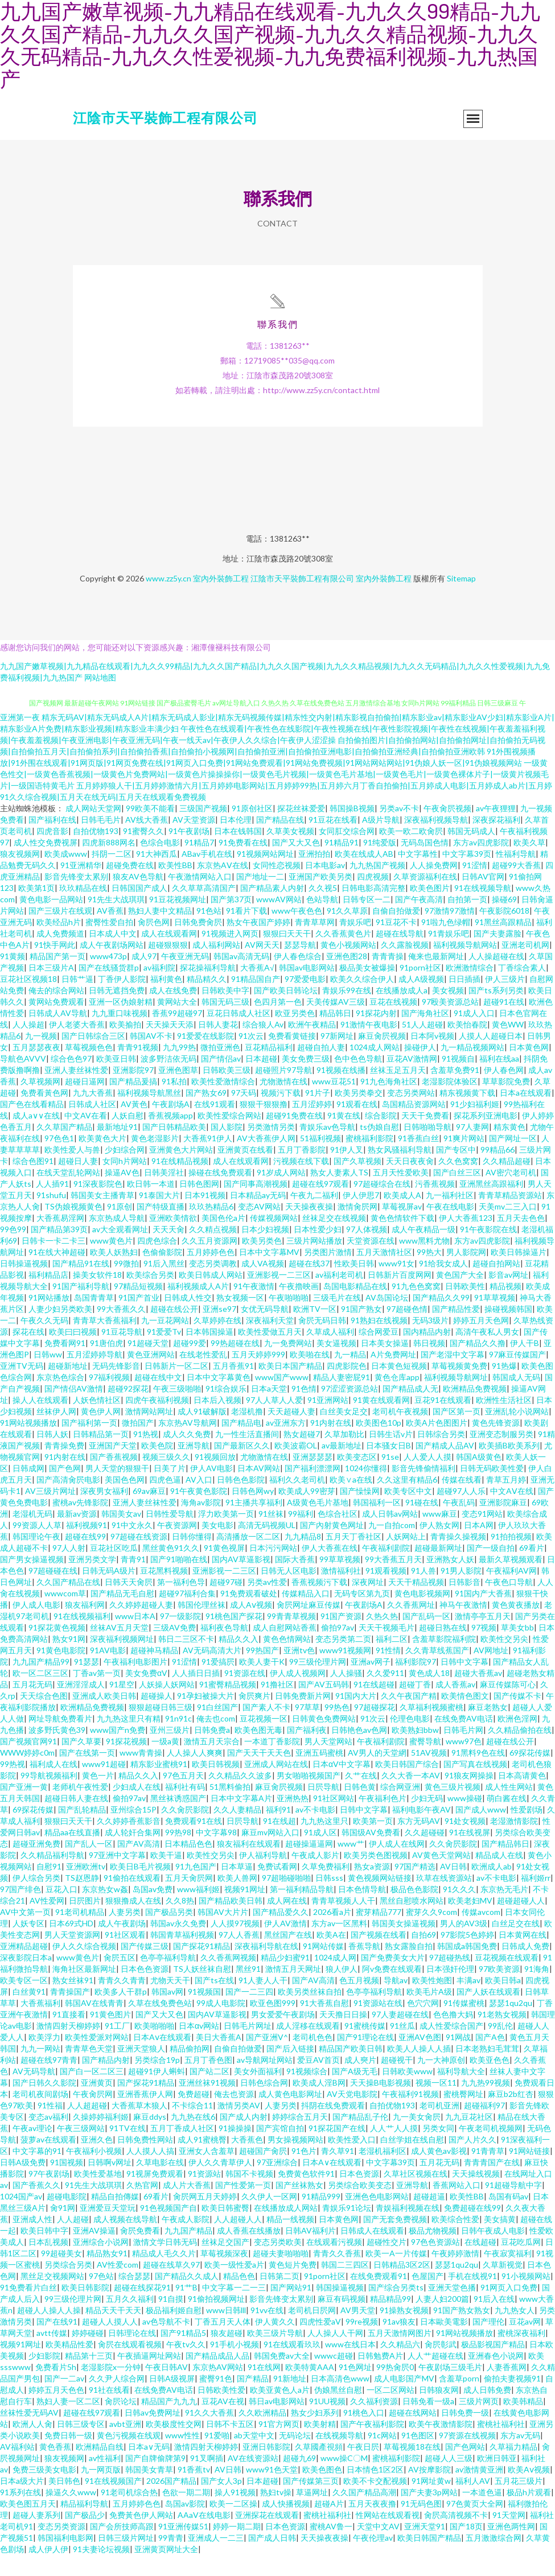 The image size is (555, 2576). I want to click on 熟女超碰7, so click(301, 1455).